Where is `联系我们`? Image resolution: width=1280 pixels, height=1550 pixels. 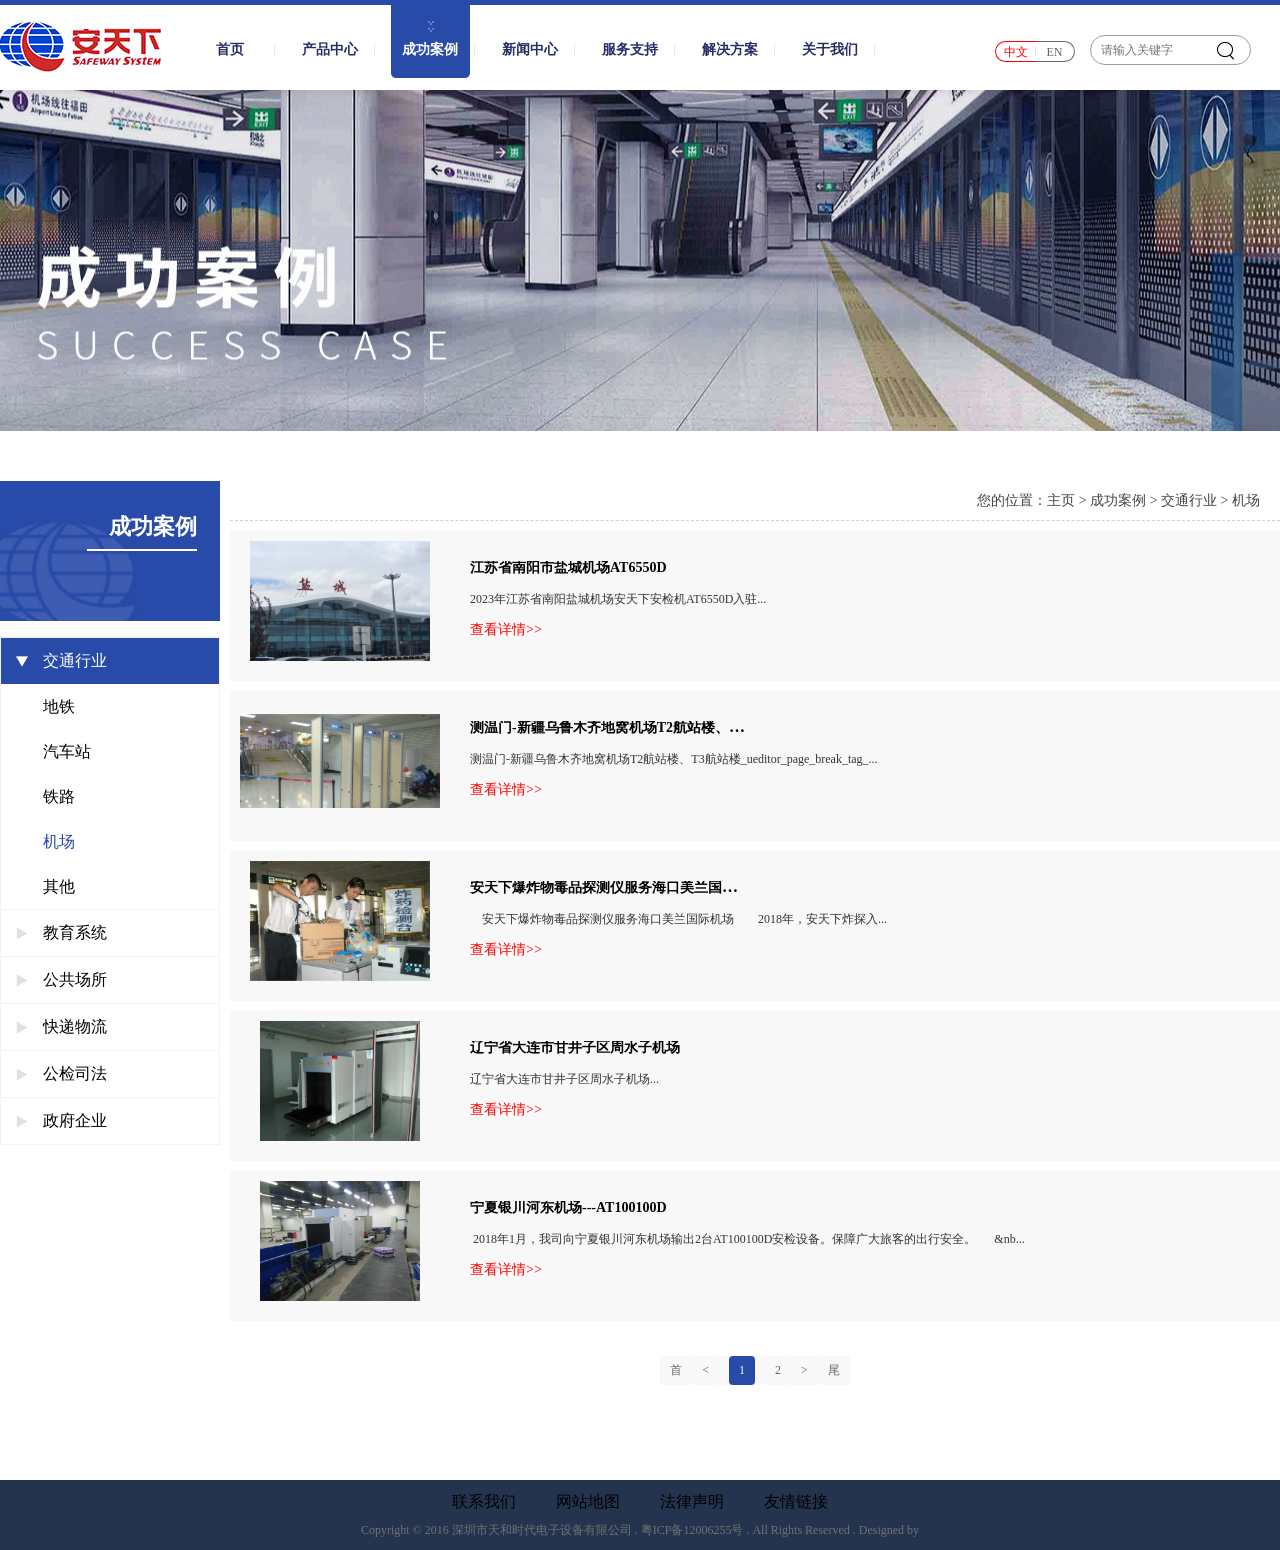
联系我们 is located at coordinates (484, 1502).